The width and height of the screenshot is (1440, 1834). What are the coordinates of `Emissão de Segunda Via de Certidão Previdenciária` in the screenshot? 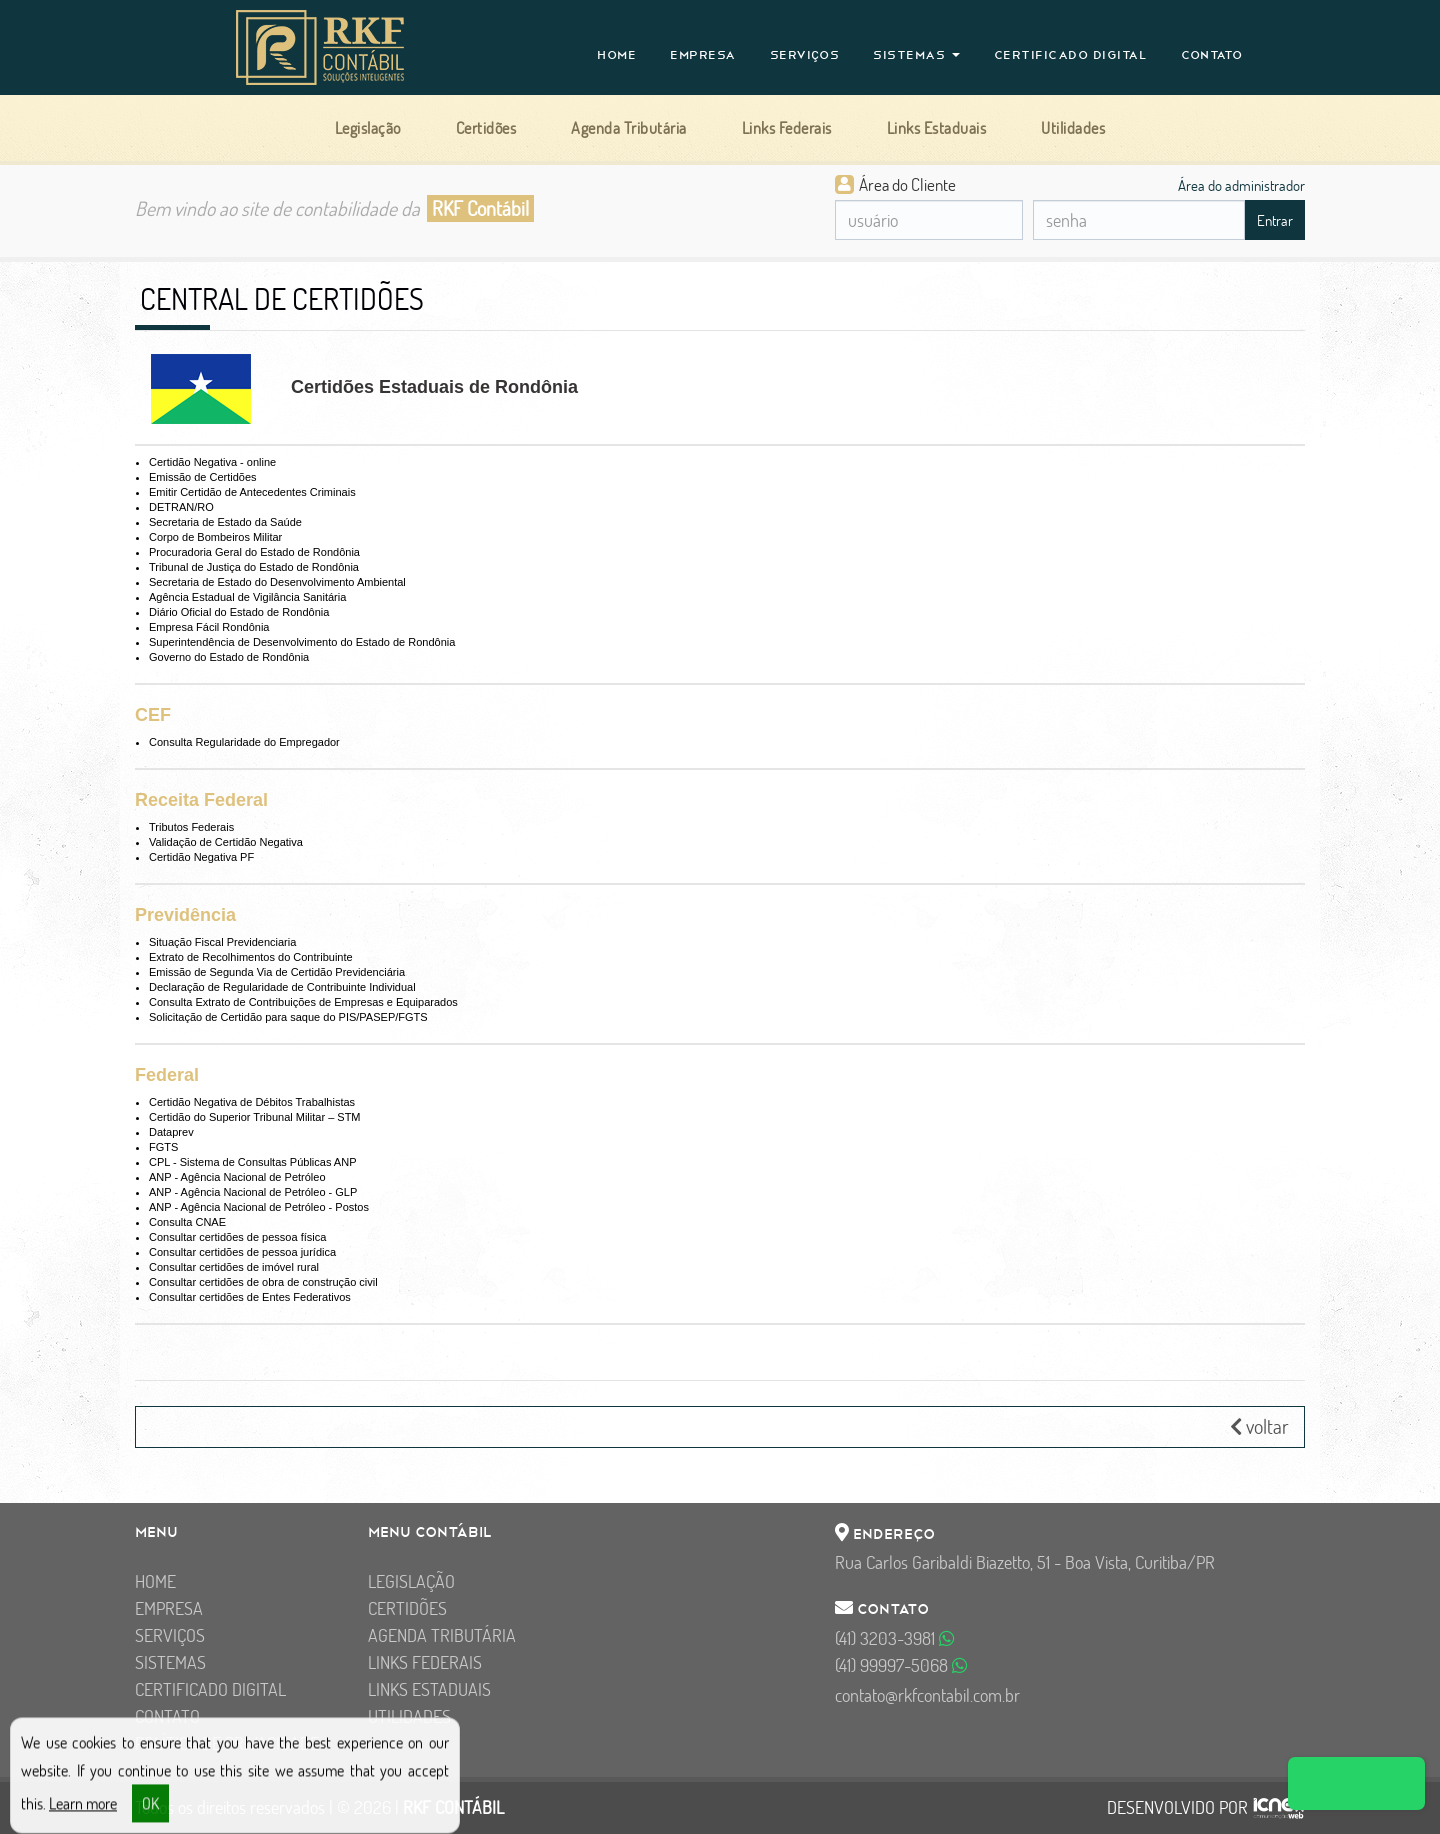 It's located at (277, 972).